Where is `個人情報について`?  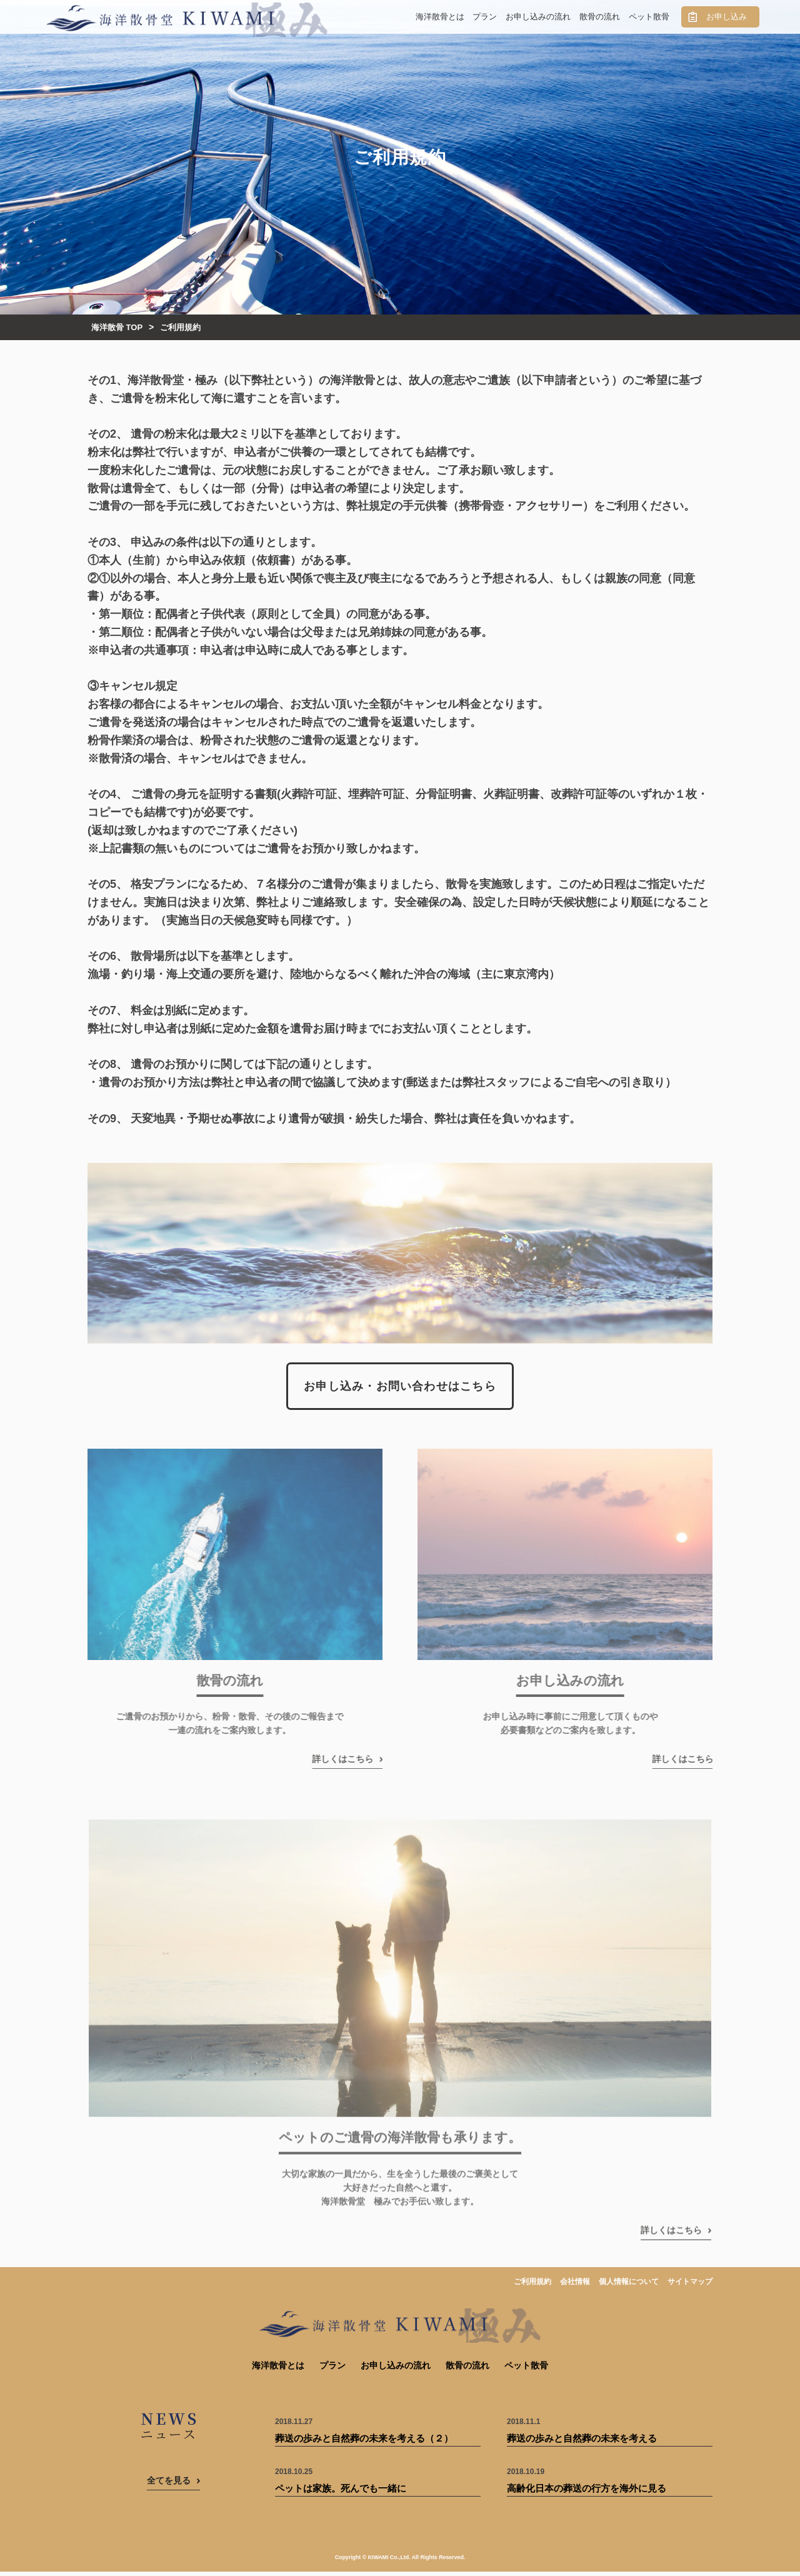
個人情報について is located at coordinates (629, 2286).